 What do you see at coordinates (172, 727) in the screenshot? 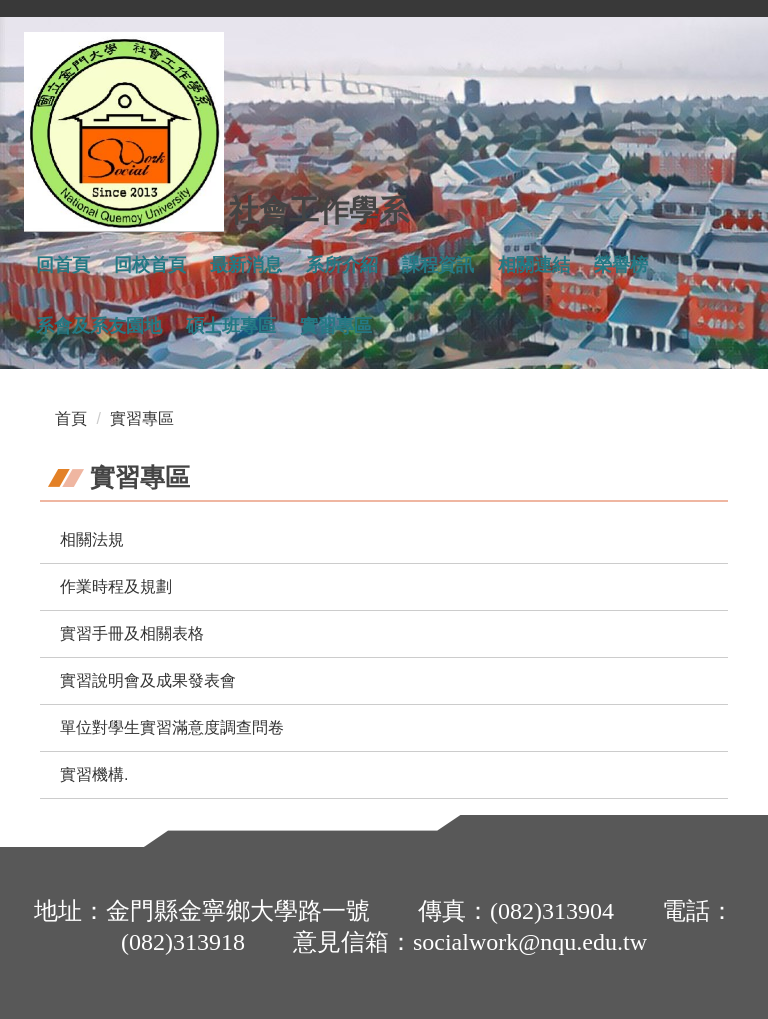
I see `單位對學生實習滿意度調查問卷` at bounding box center [172, 727].